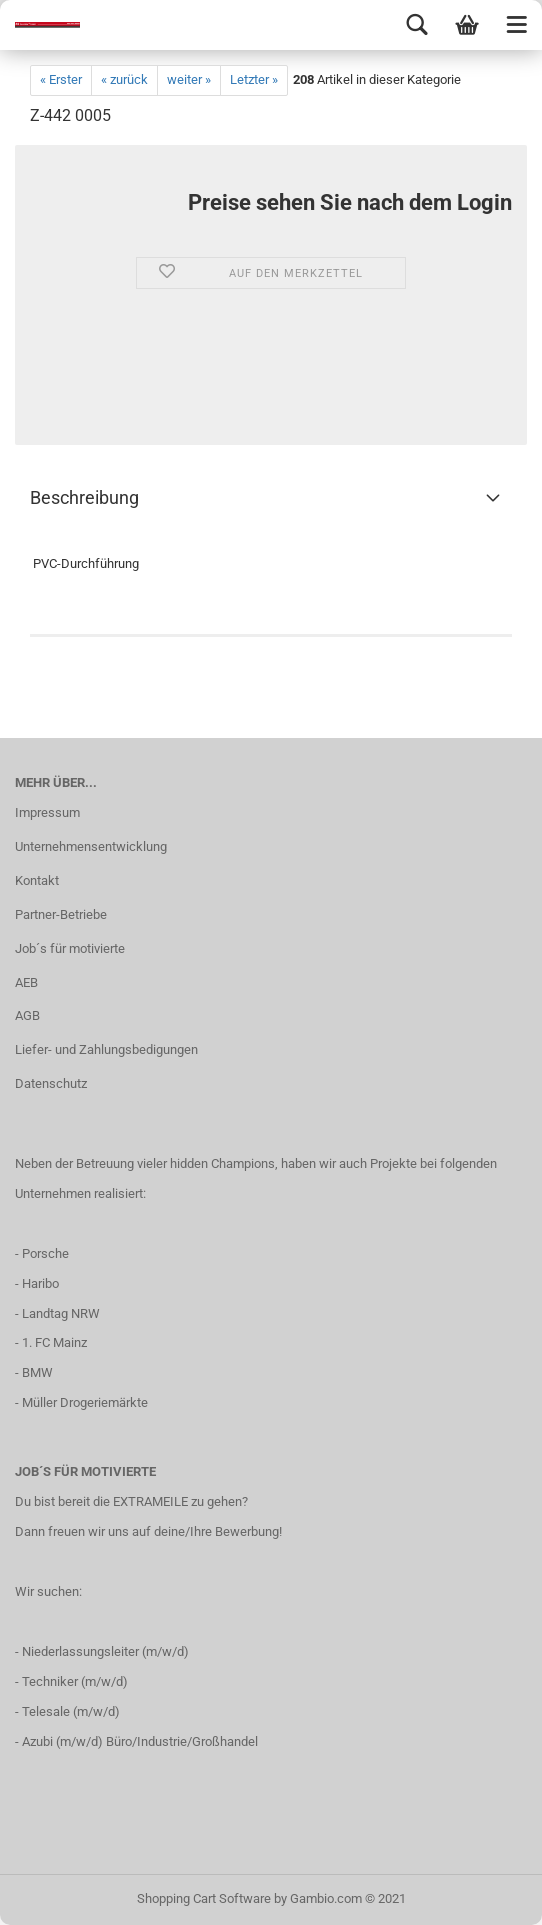 The width and height of the screenshot is (542, 1925). What do you see at coordinates (84, 497) in the screenshot?
I see `Beschreibung` at bounding box center [84, 497].